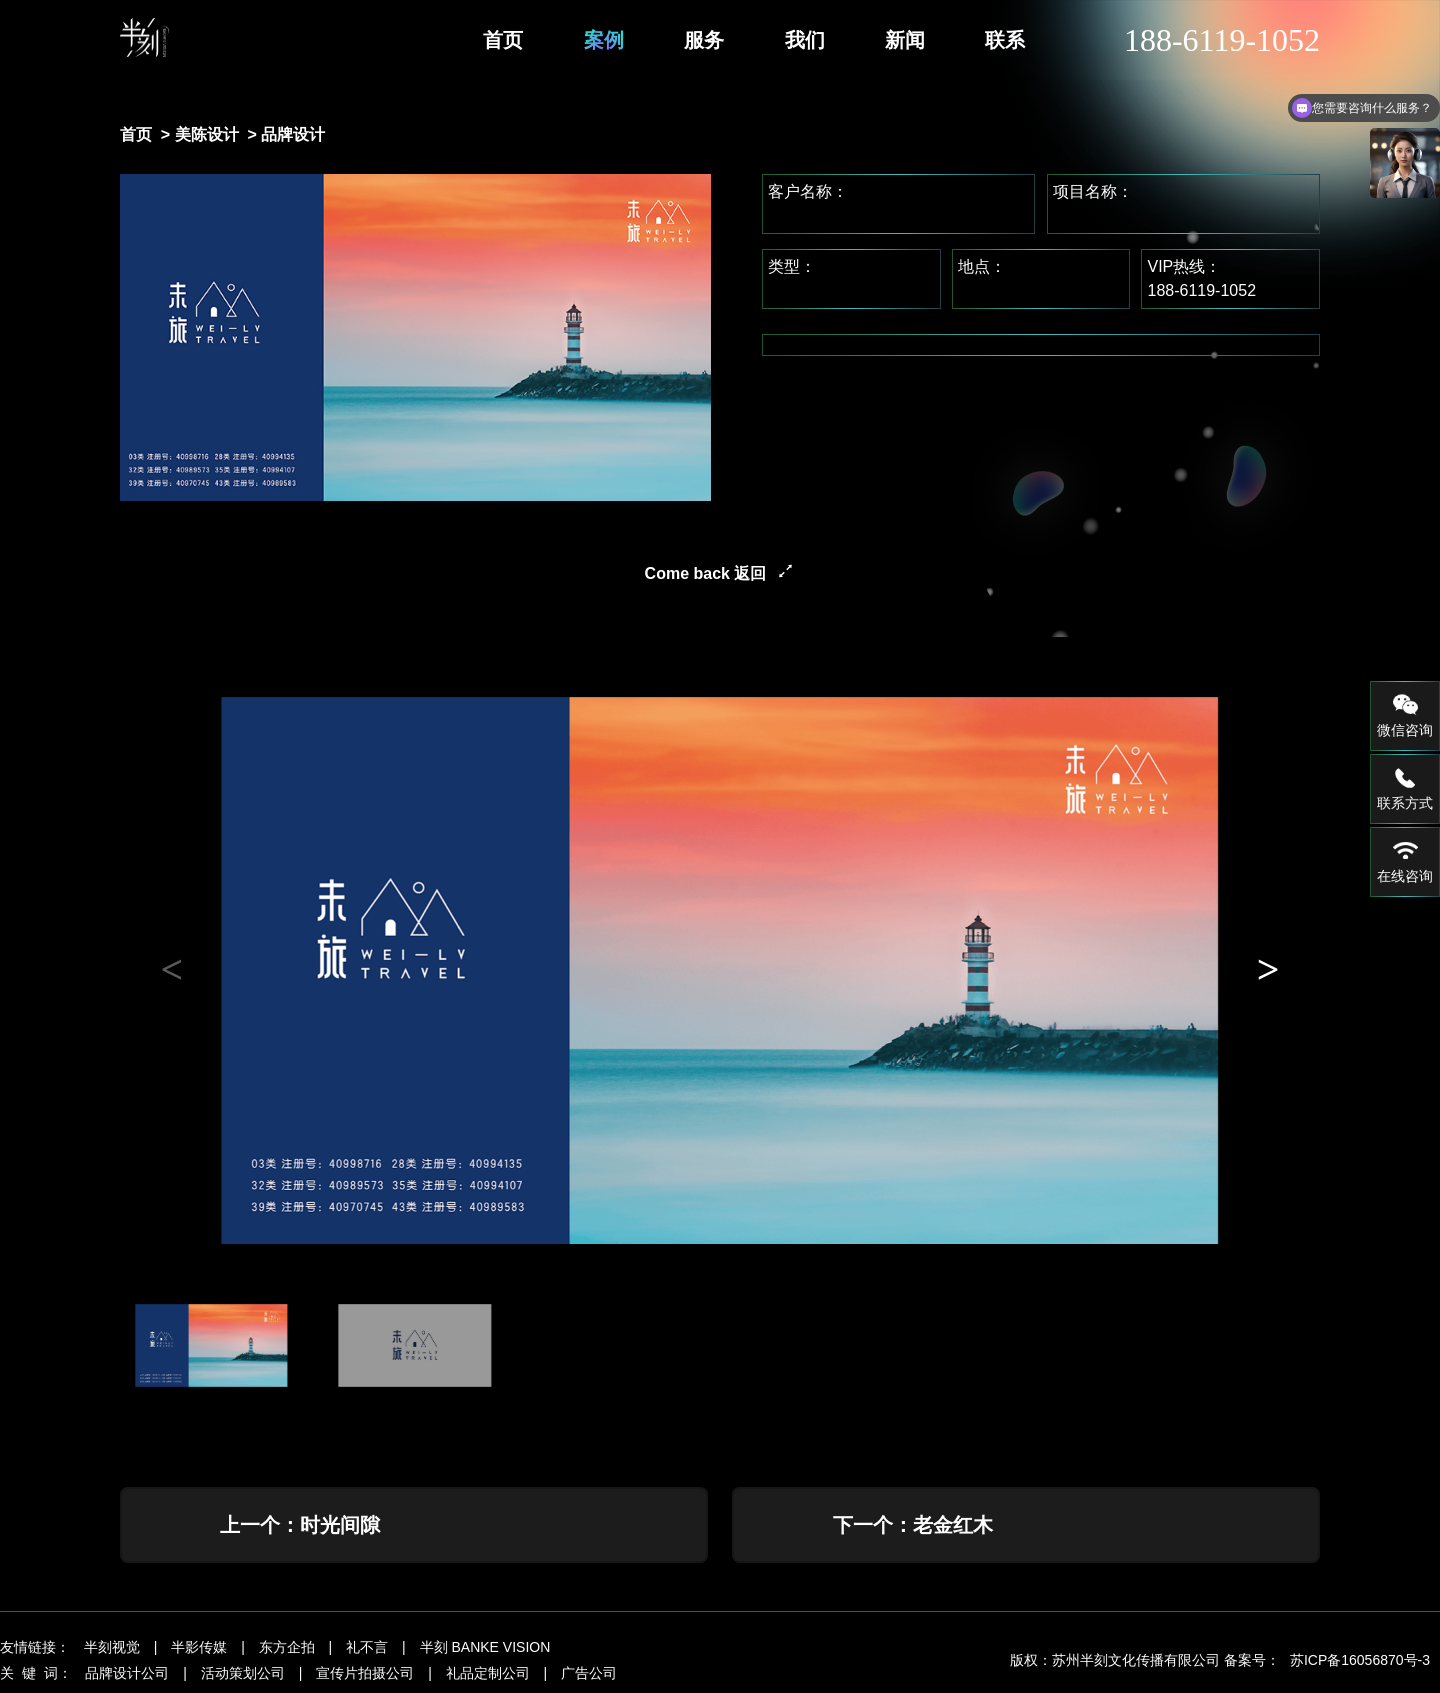 Image resolution: width=1440 pixels, height=1693 pixels. What do you see at coordinates (207, 134) in the screenshot?
I see `美陈设计` at bounding box center [207, 134].